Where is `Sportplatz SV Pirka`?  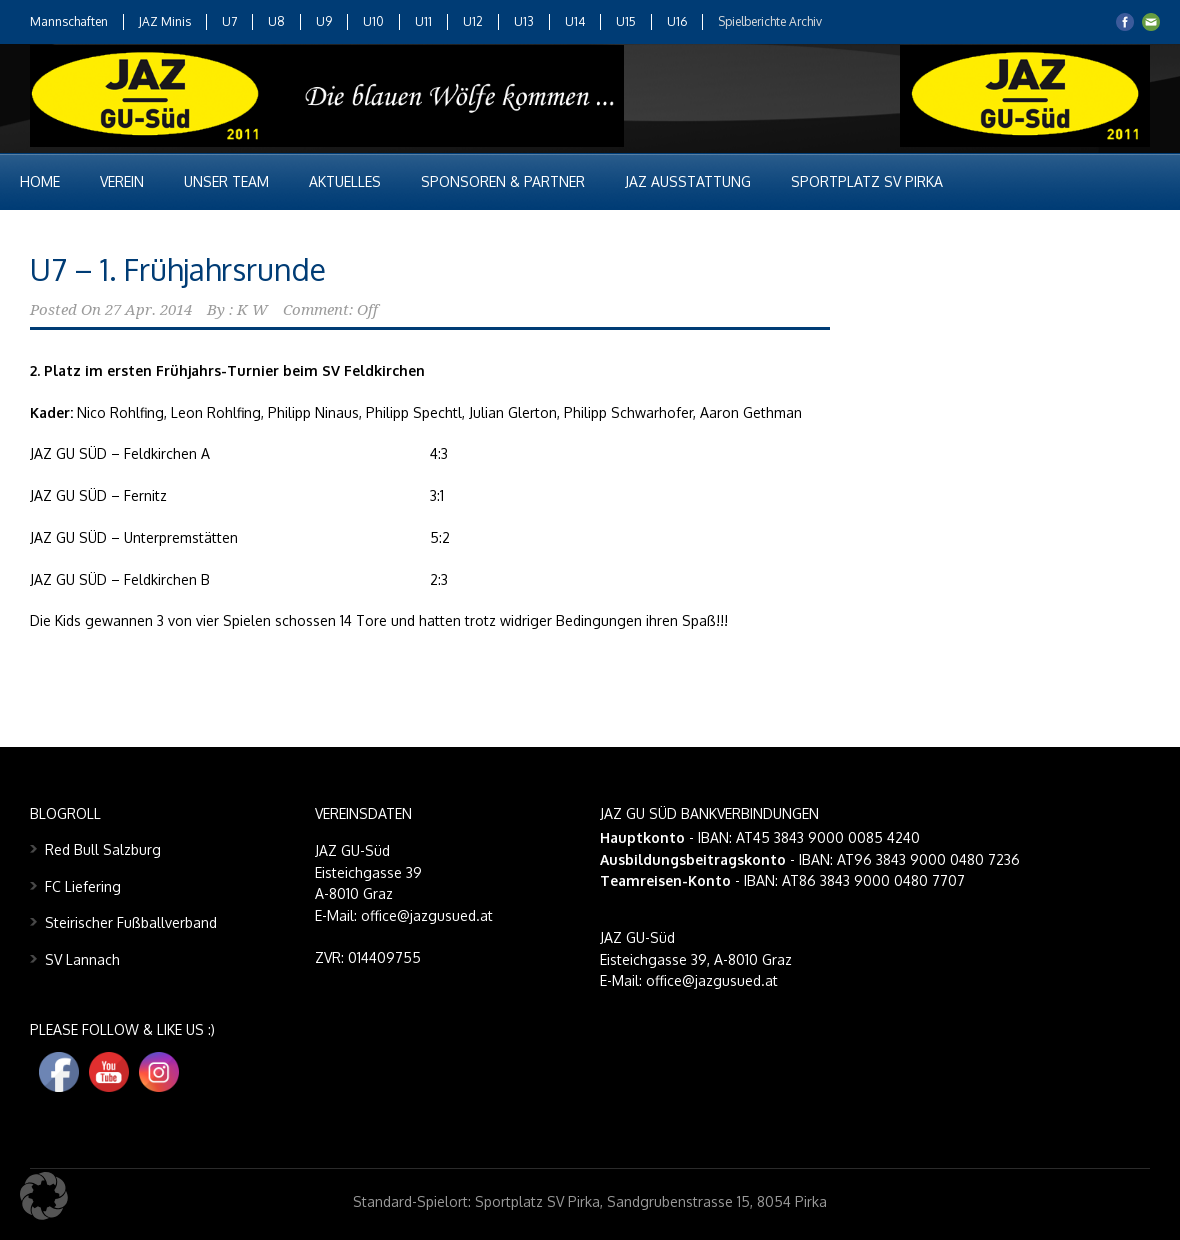 Sportplatz SV Pirka is located at coordinates (867, 181).